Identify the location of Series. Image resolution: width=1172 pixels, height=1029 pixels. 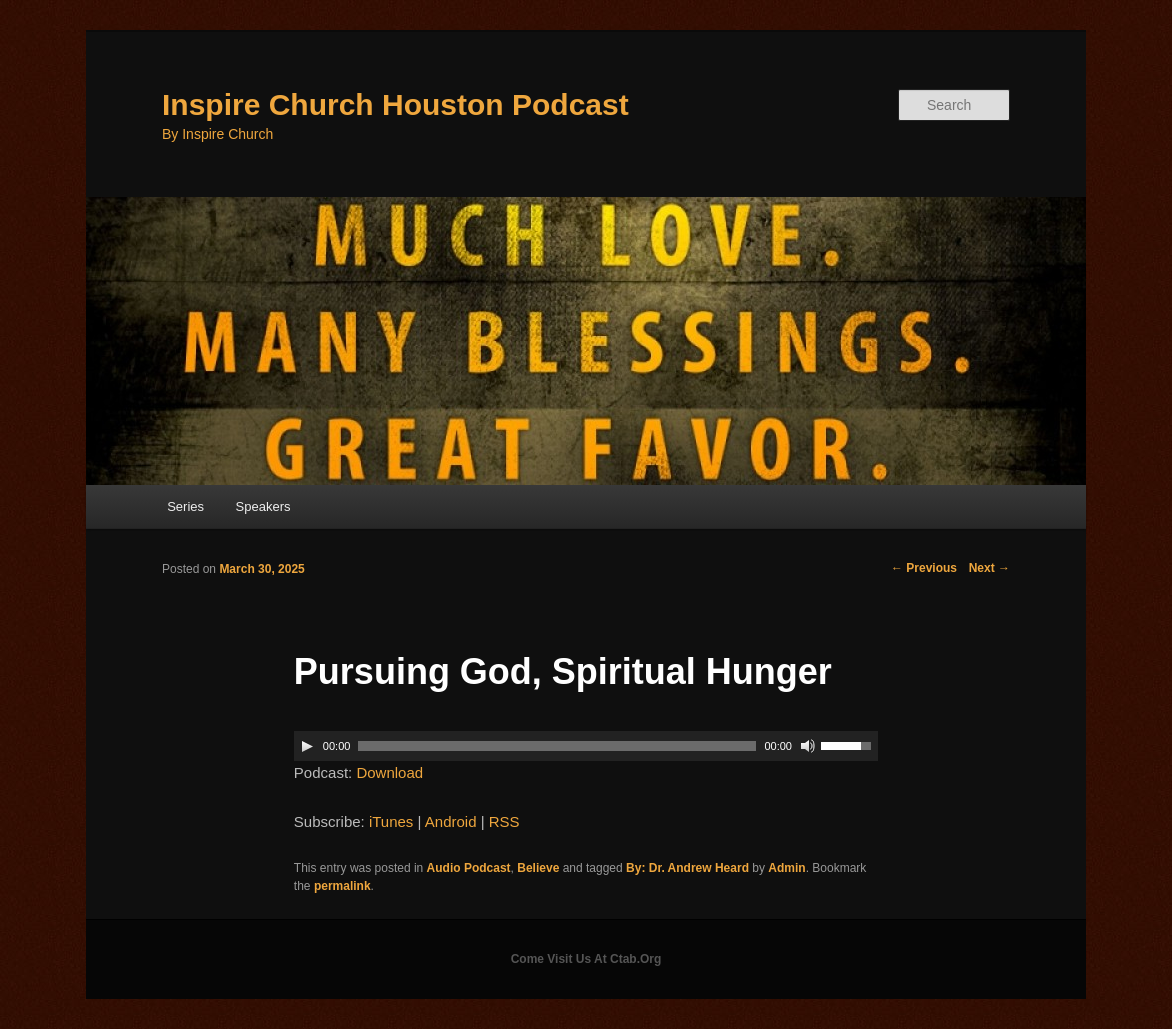
(185, 506).